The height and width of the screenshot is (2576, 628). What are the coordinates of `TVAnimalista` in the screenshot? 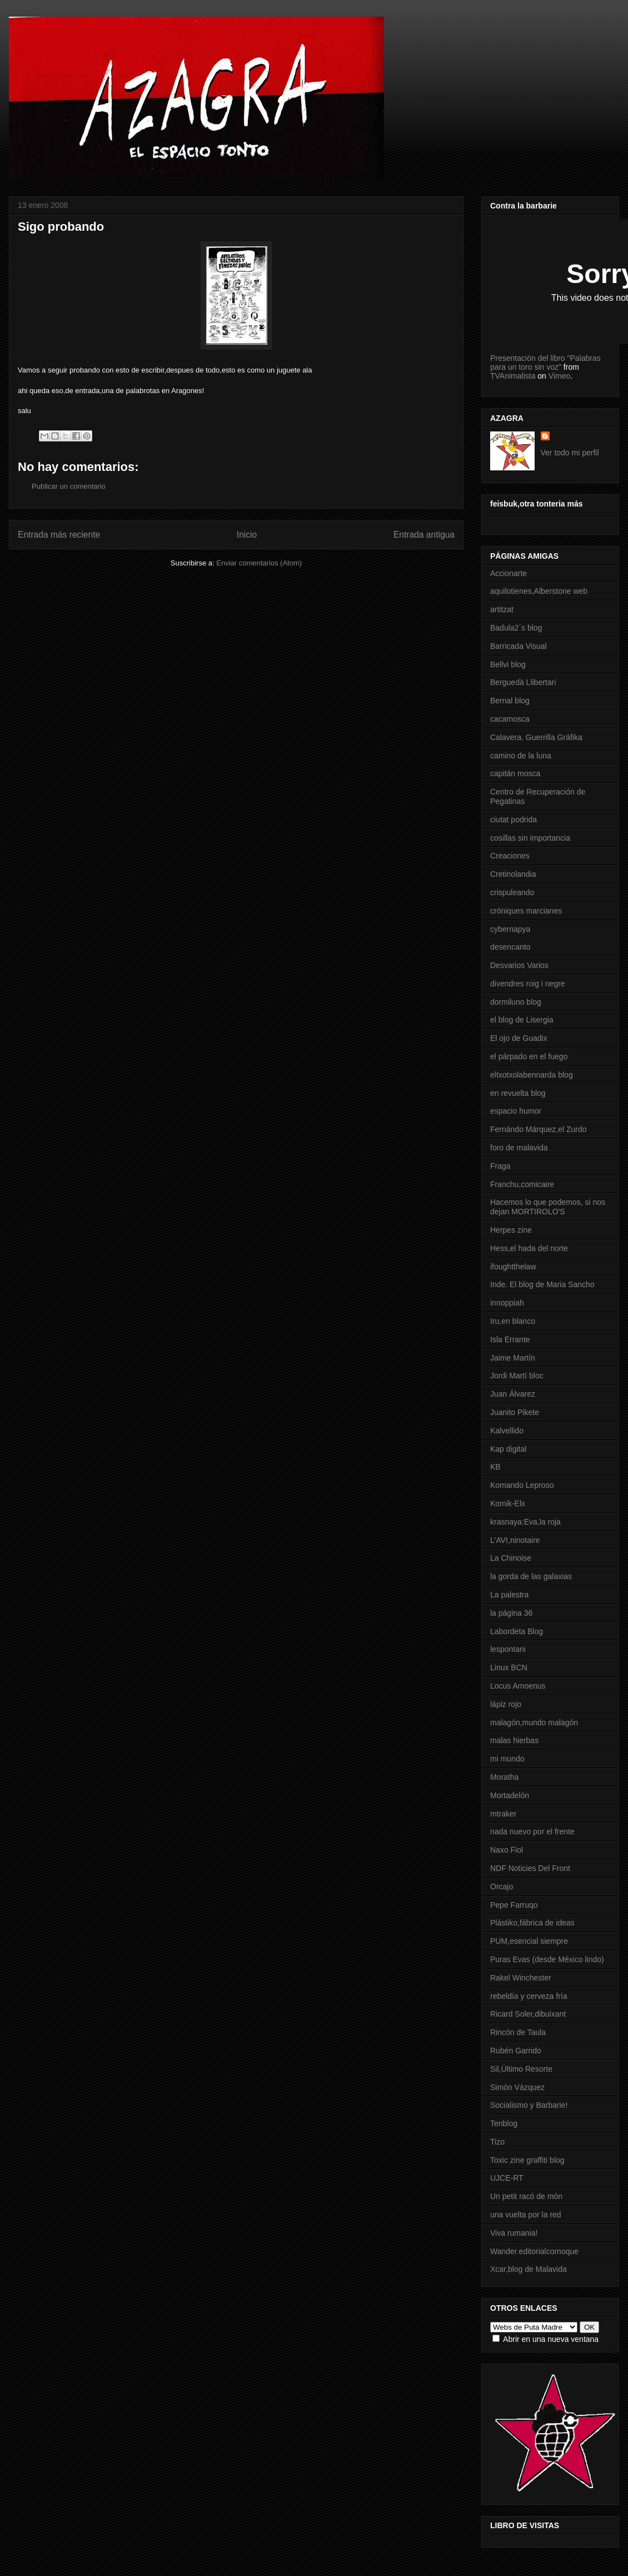 It's located at (512, 375).